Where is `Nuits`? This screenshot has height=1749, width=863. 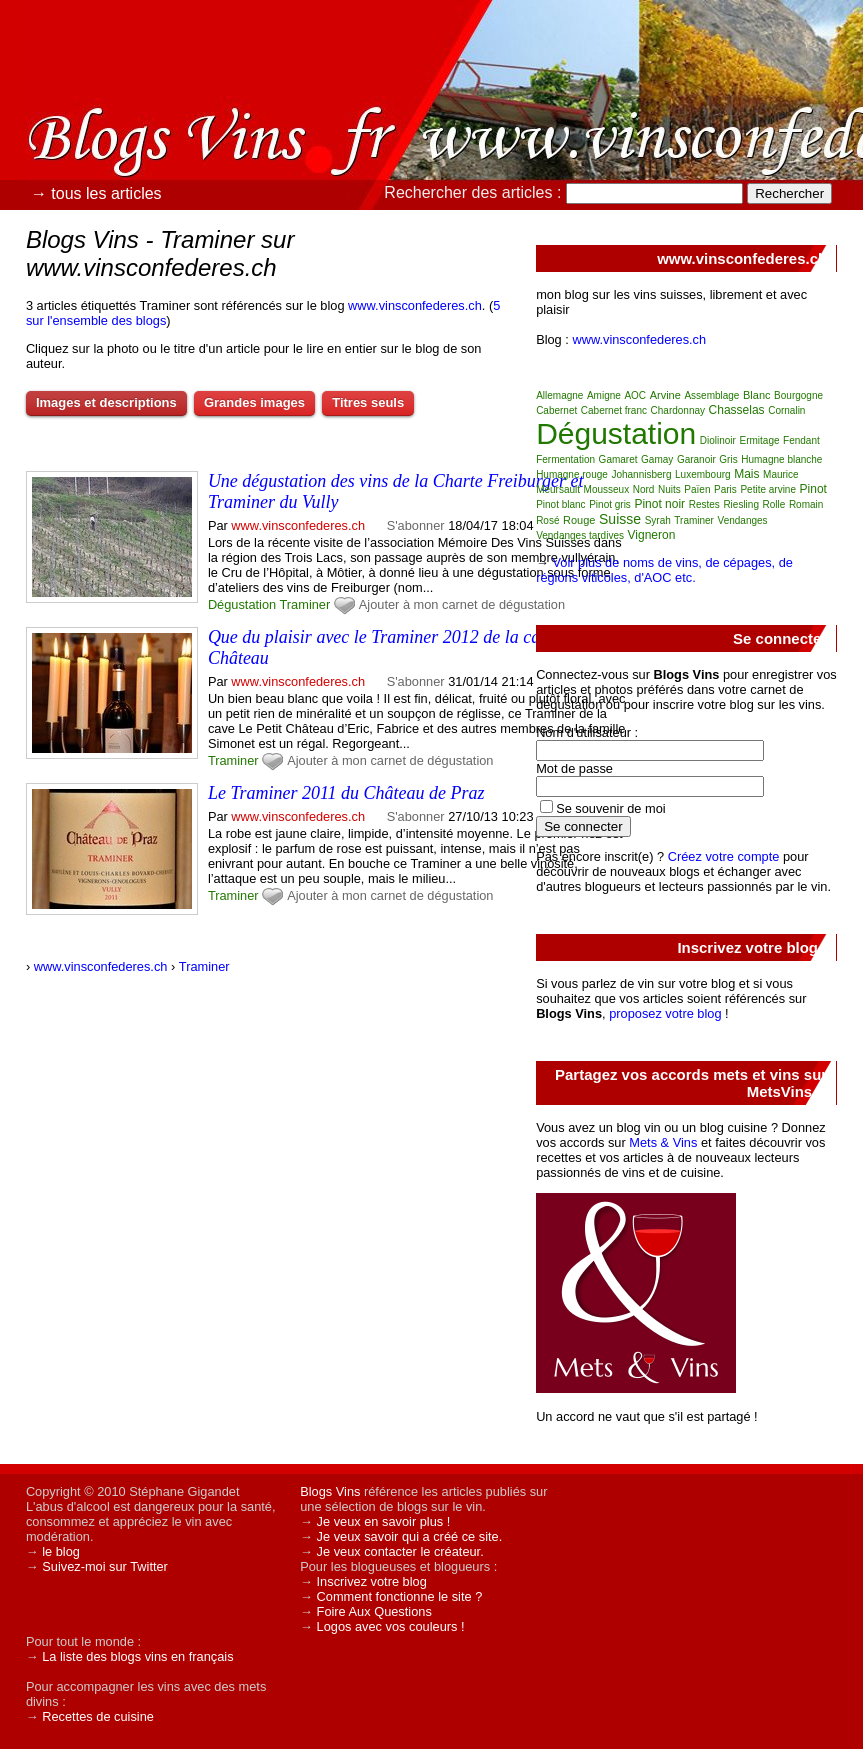 Nuits is located at coordinates (669, 489).